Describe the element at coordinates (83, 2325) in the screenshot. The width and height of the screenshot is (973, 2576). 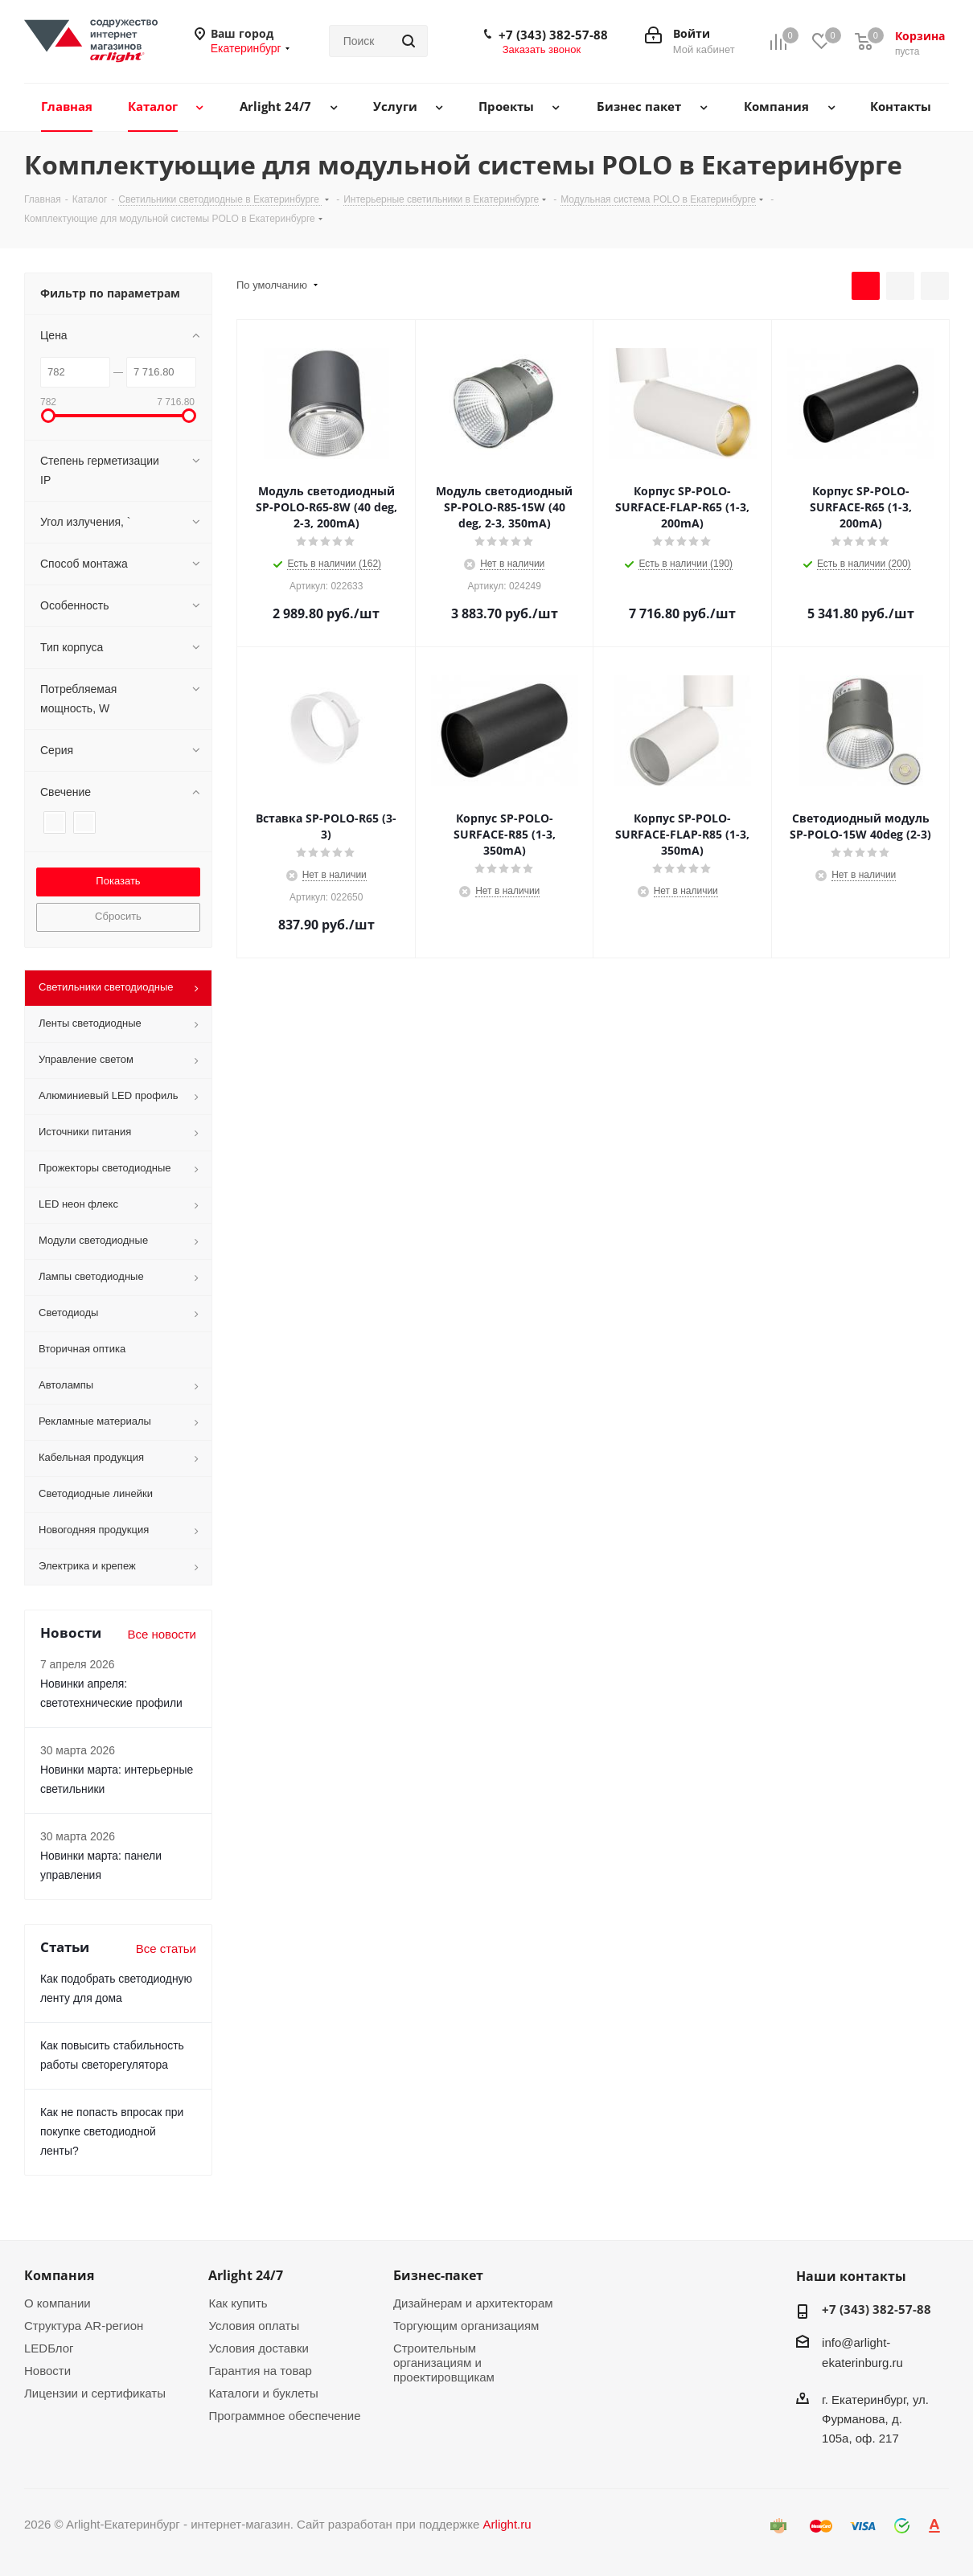
I see `Структура AR-регион` at that location.